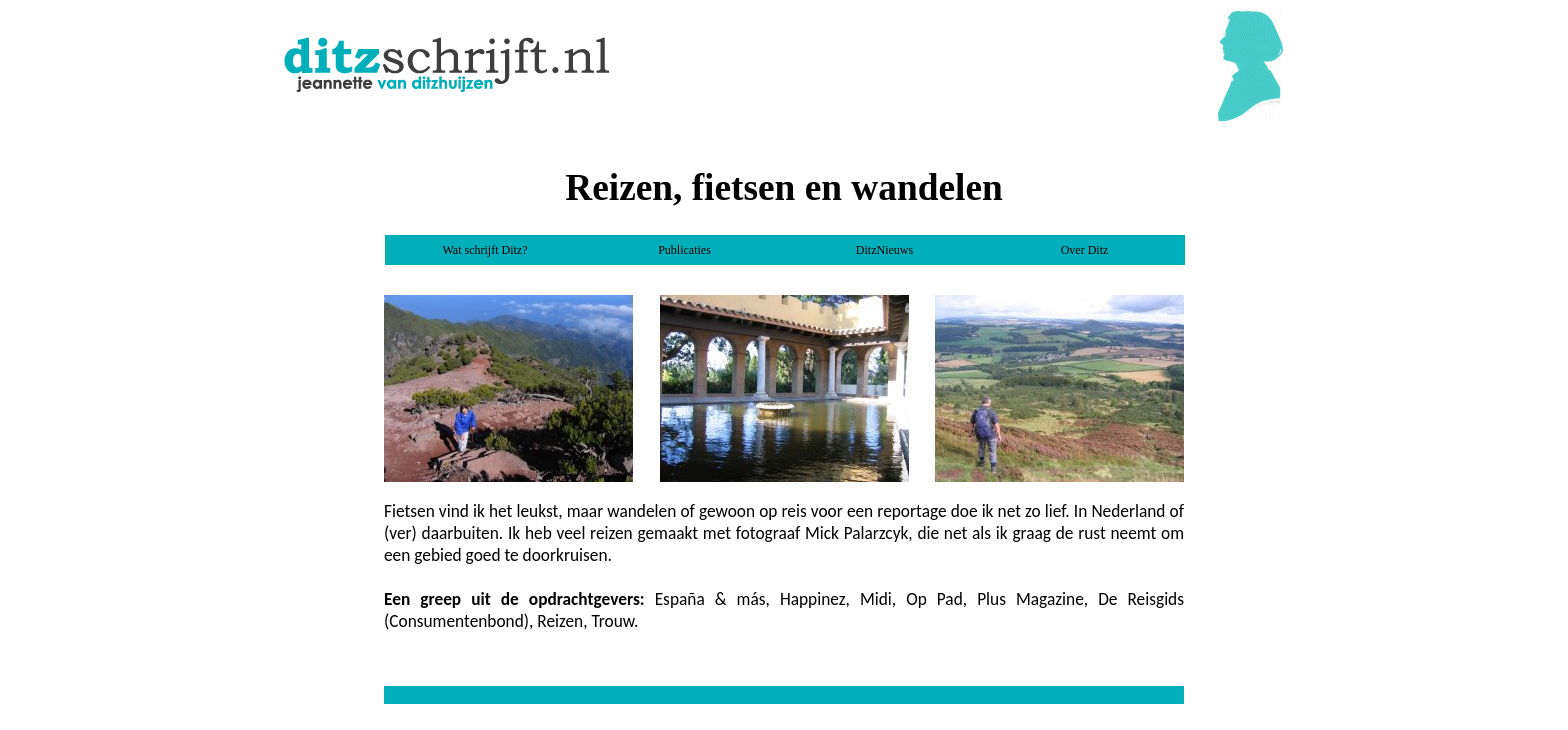 This screenshot has width=1568, height=730. I want to click on Publicaties, so click(684, 250).